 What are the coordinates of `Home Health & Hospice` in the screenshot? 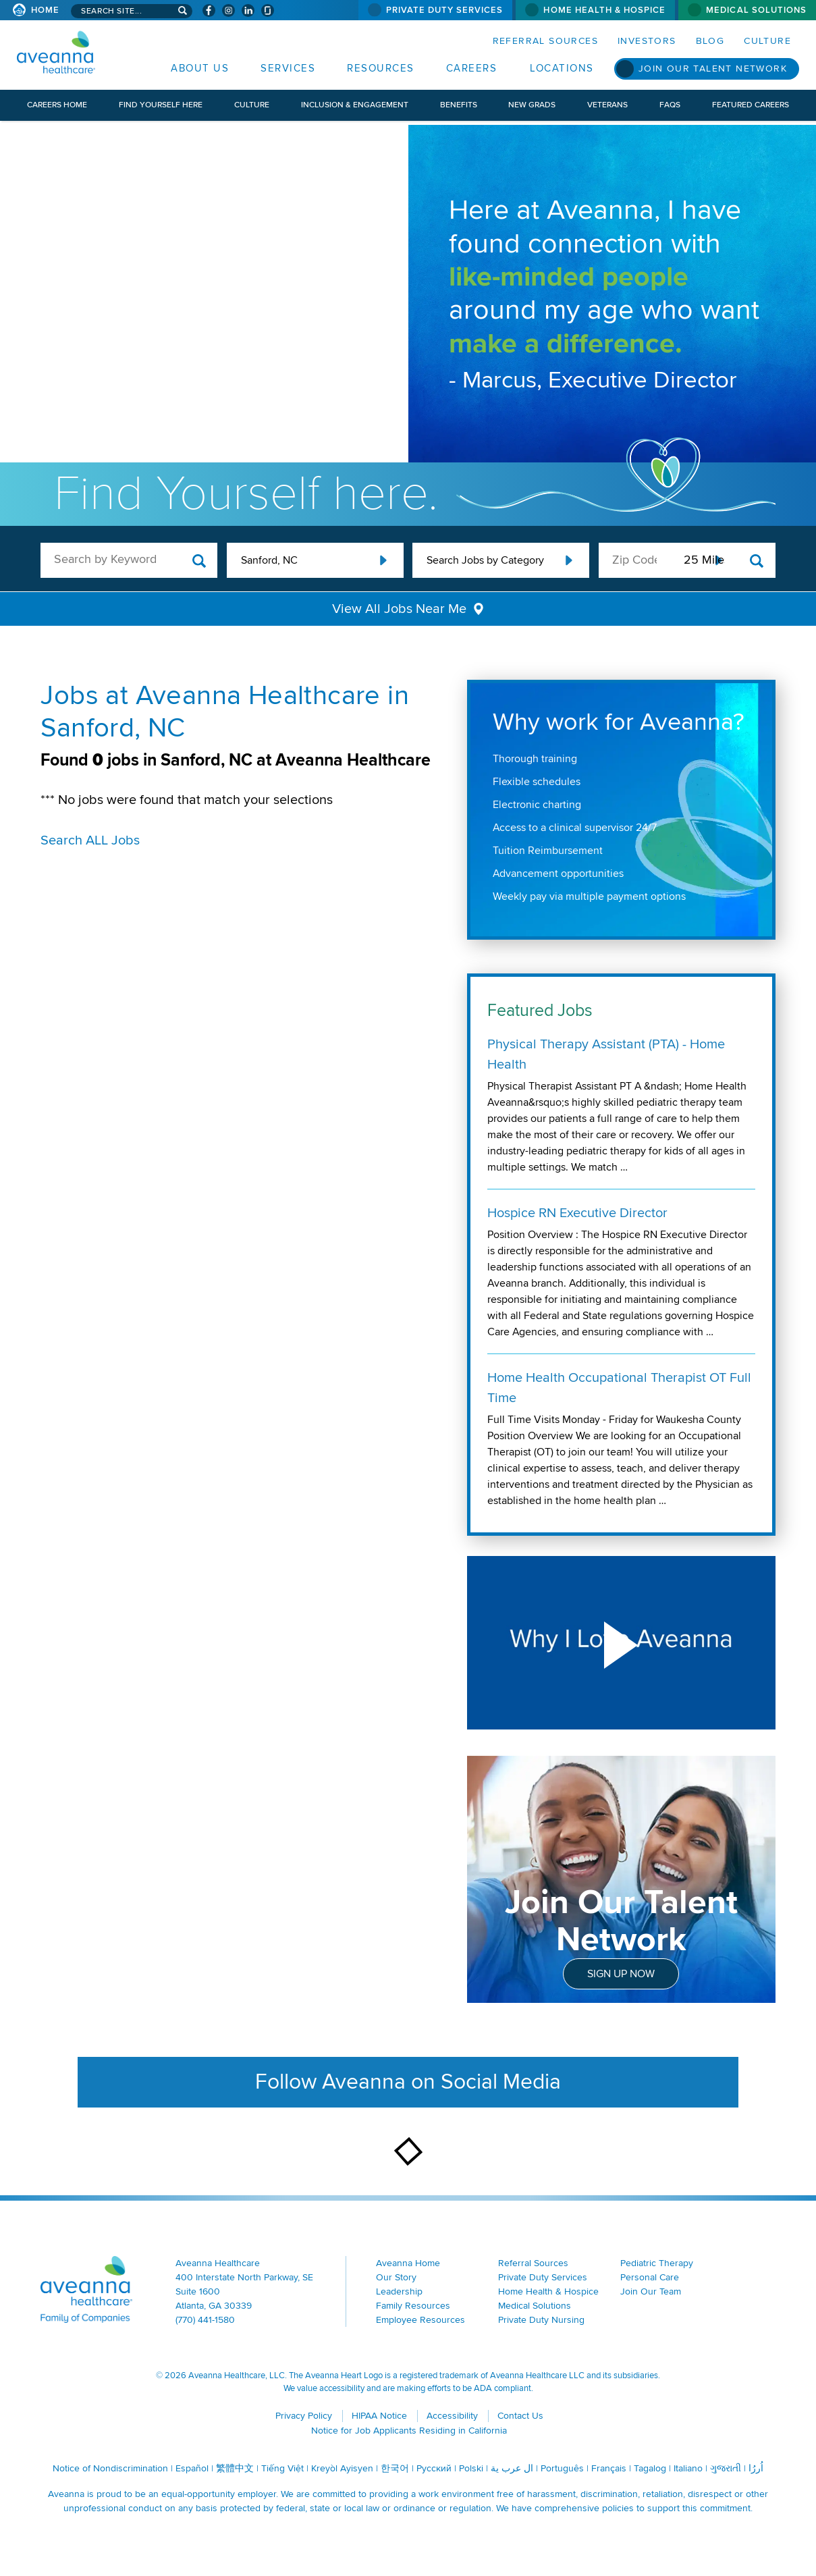 It's located at (604, 10).